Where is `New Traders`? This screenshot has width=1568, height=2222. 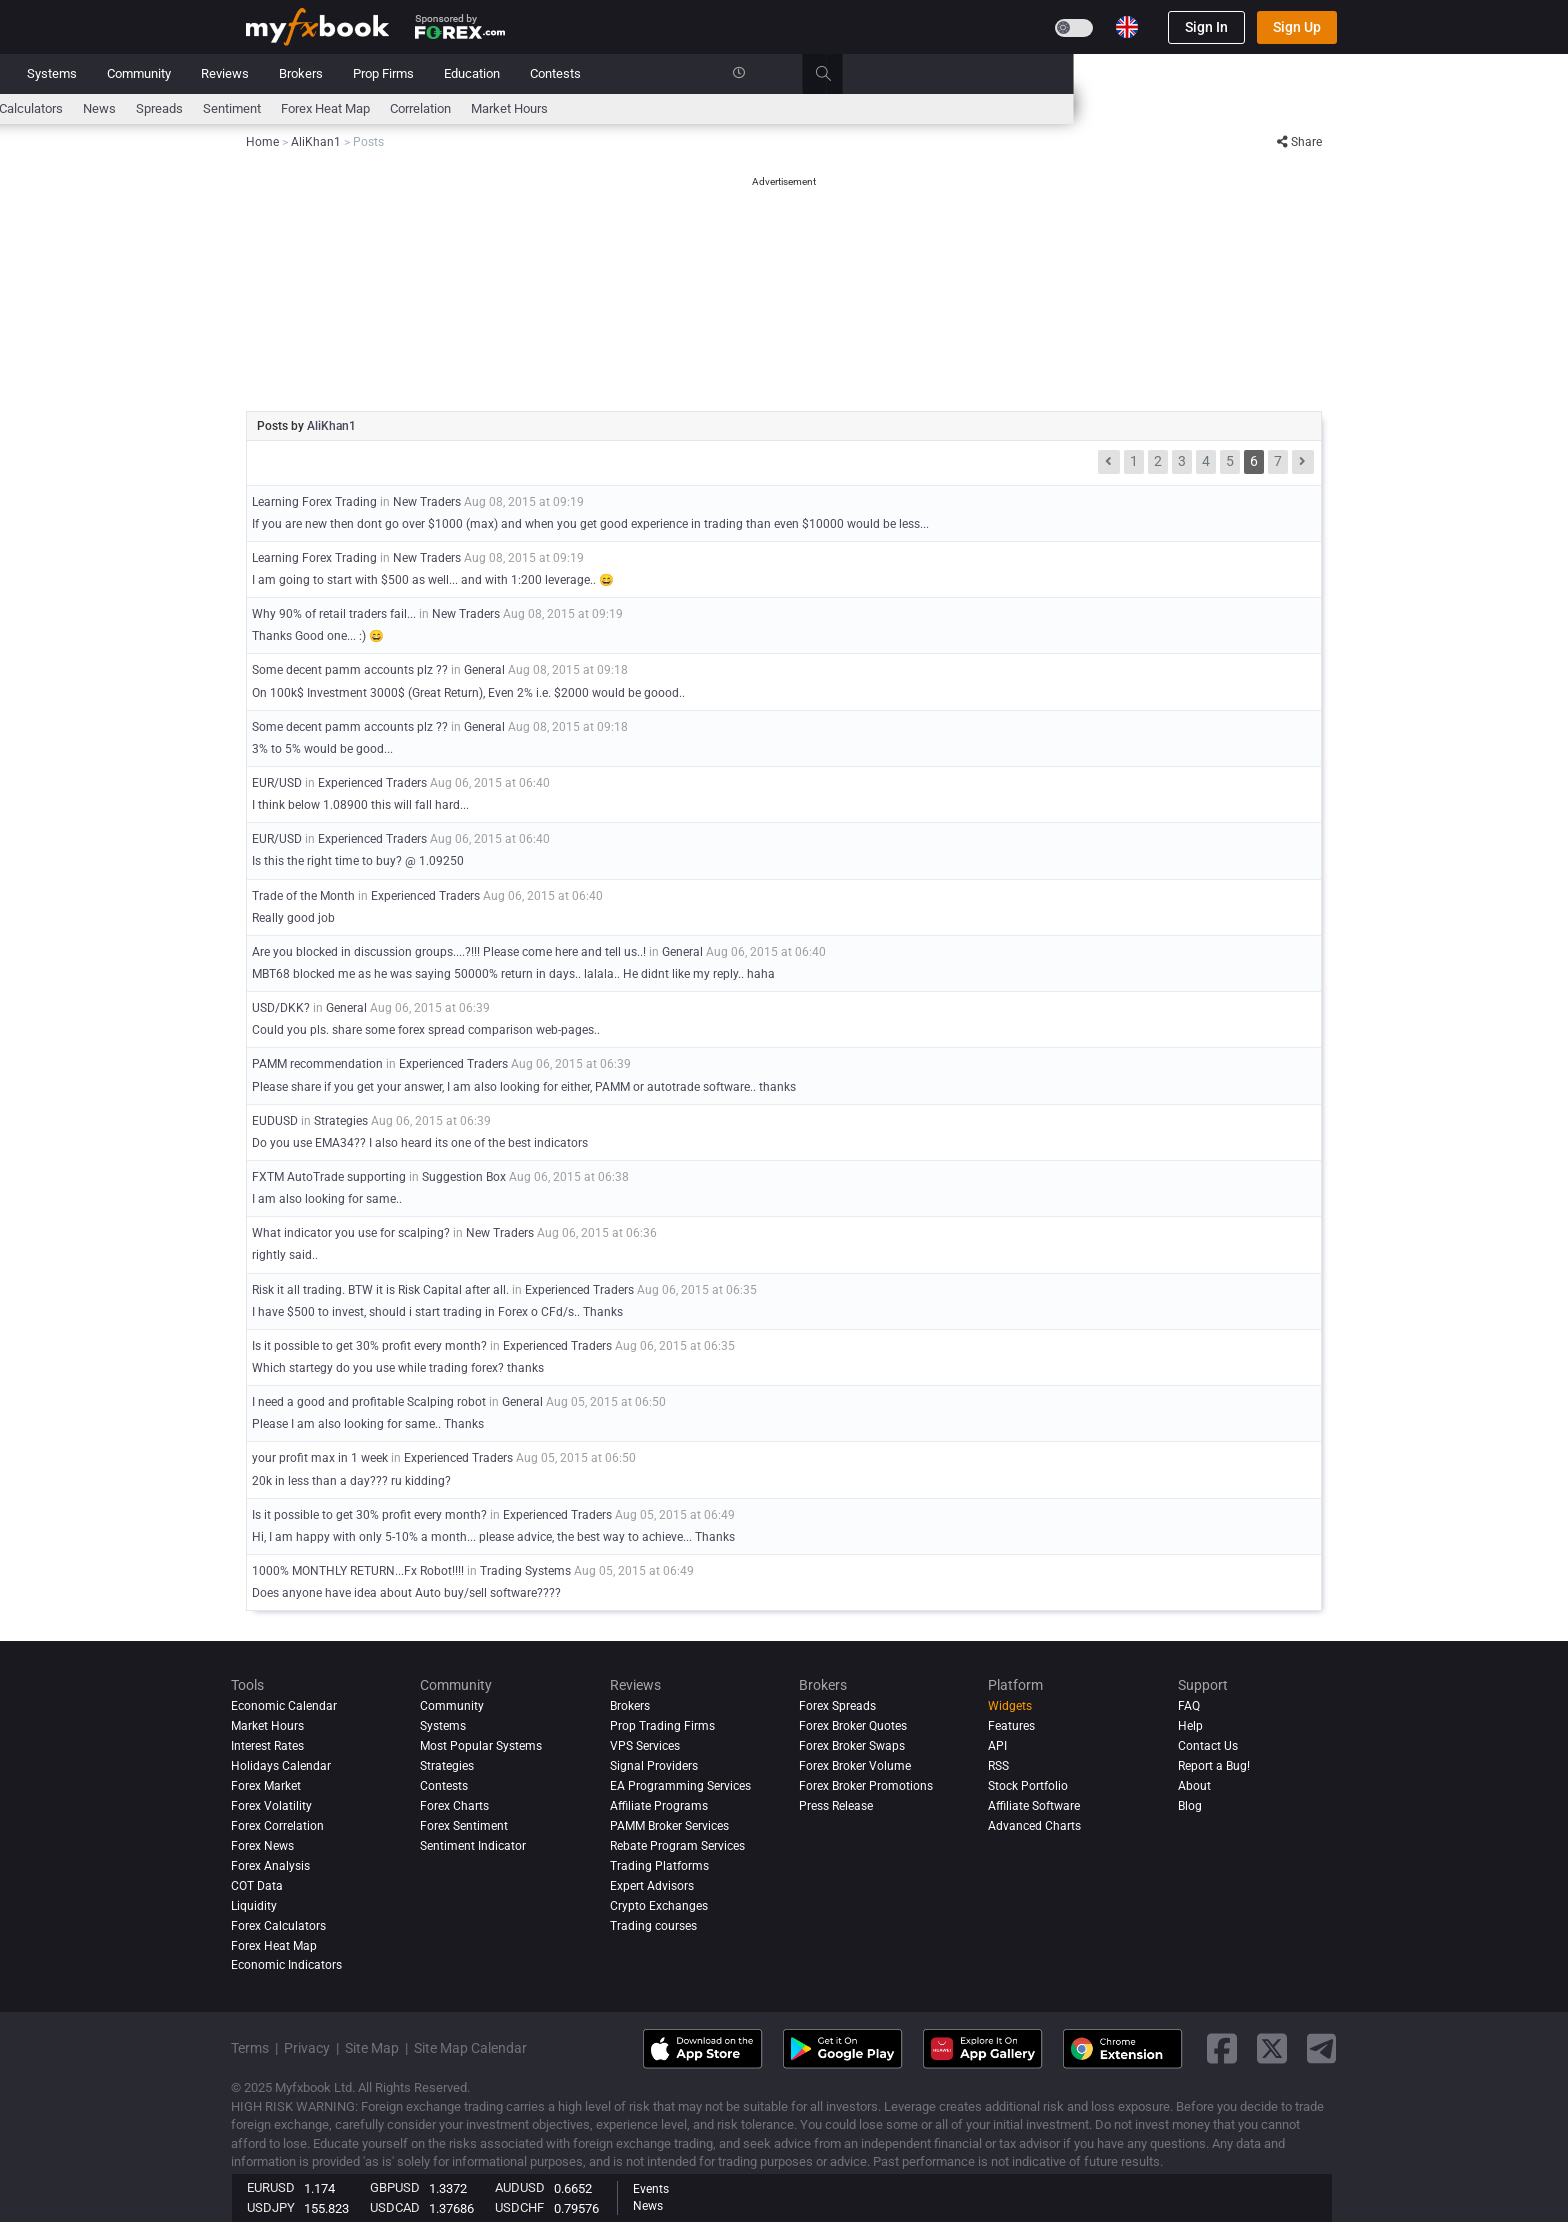 New Traders is located at coordinates (427, 502).